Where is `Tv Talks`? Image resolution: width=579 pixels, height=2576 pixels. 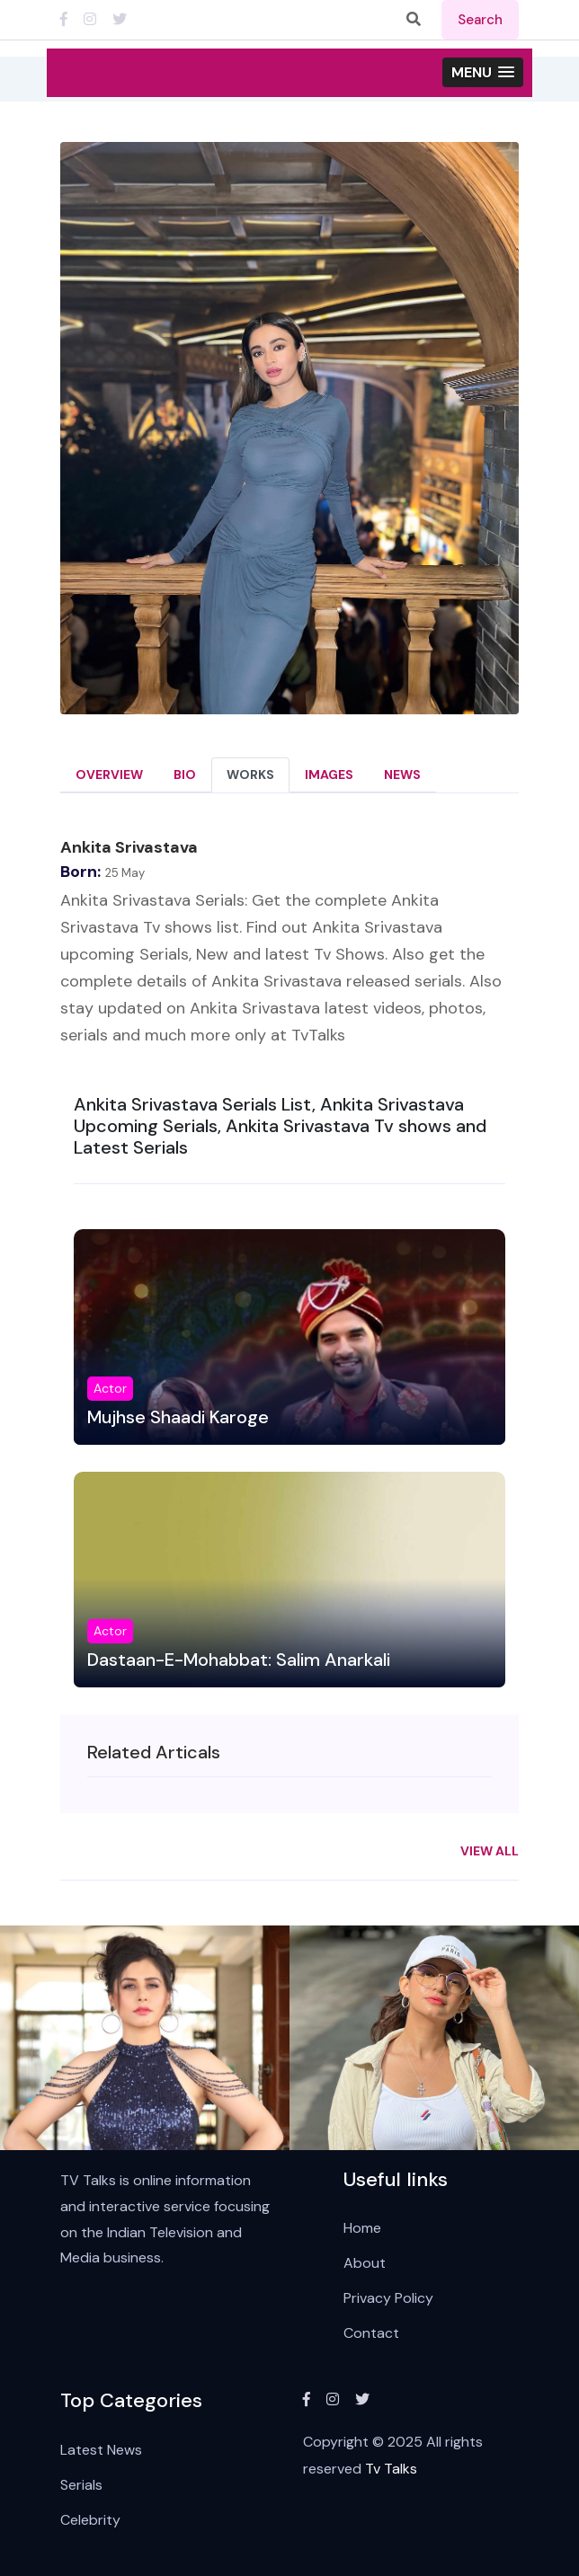 Tv Talks is located at coordinates (391, 2469).